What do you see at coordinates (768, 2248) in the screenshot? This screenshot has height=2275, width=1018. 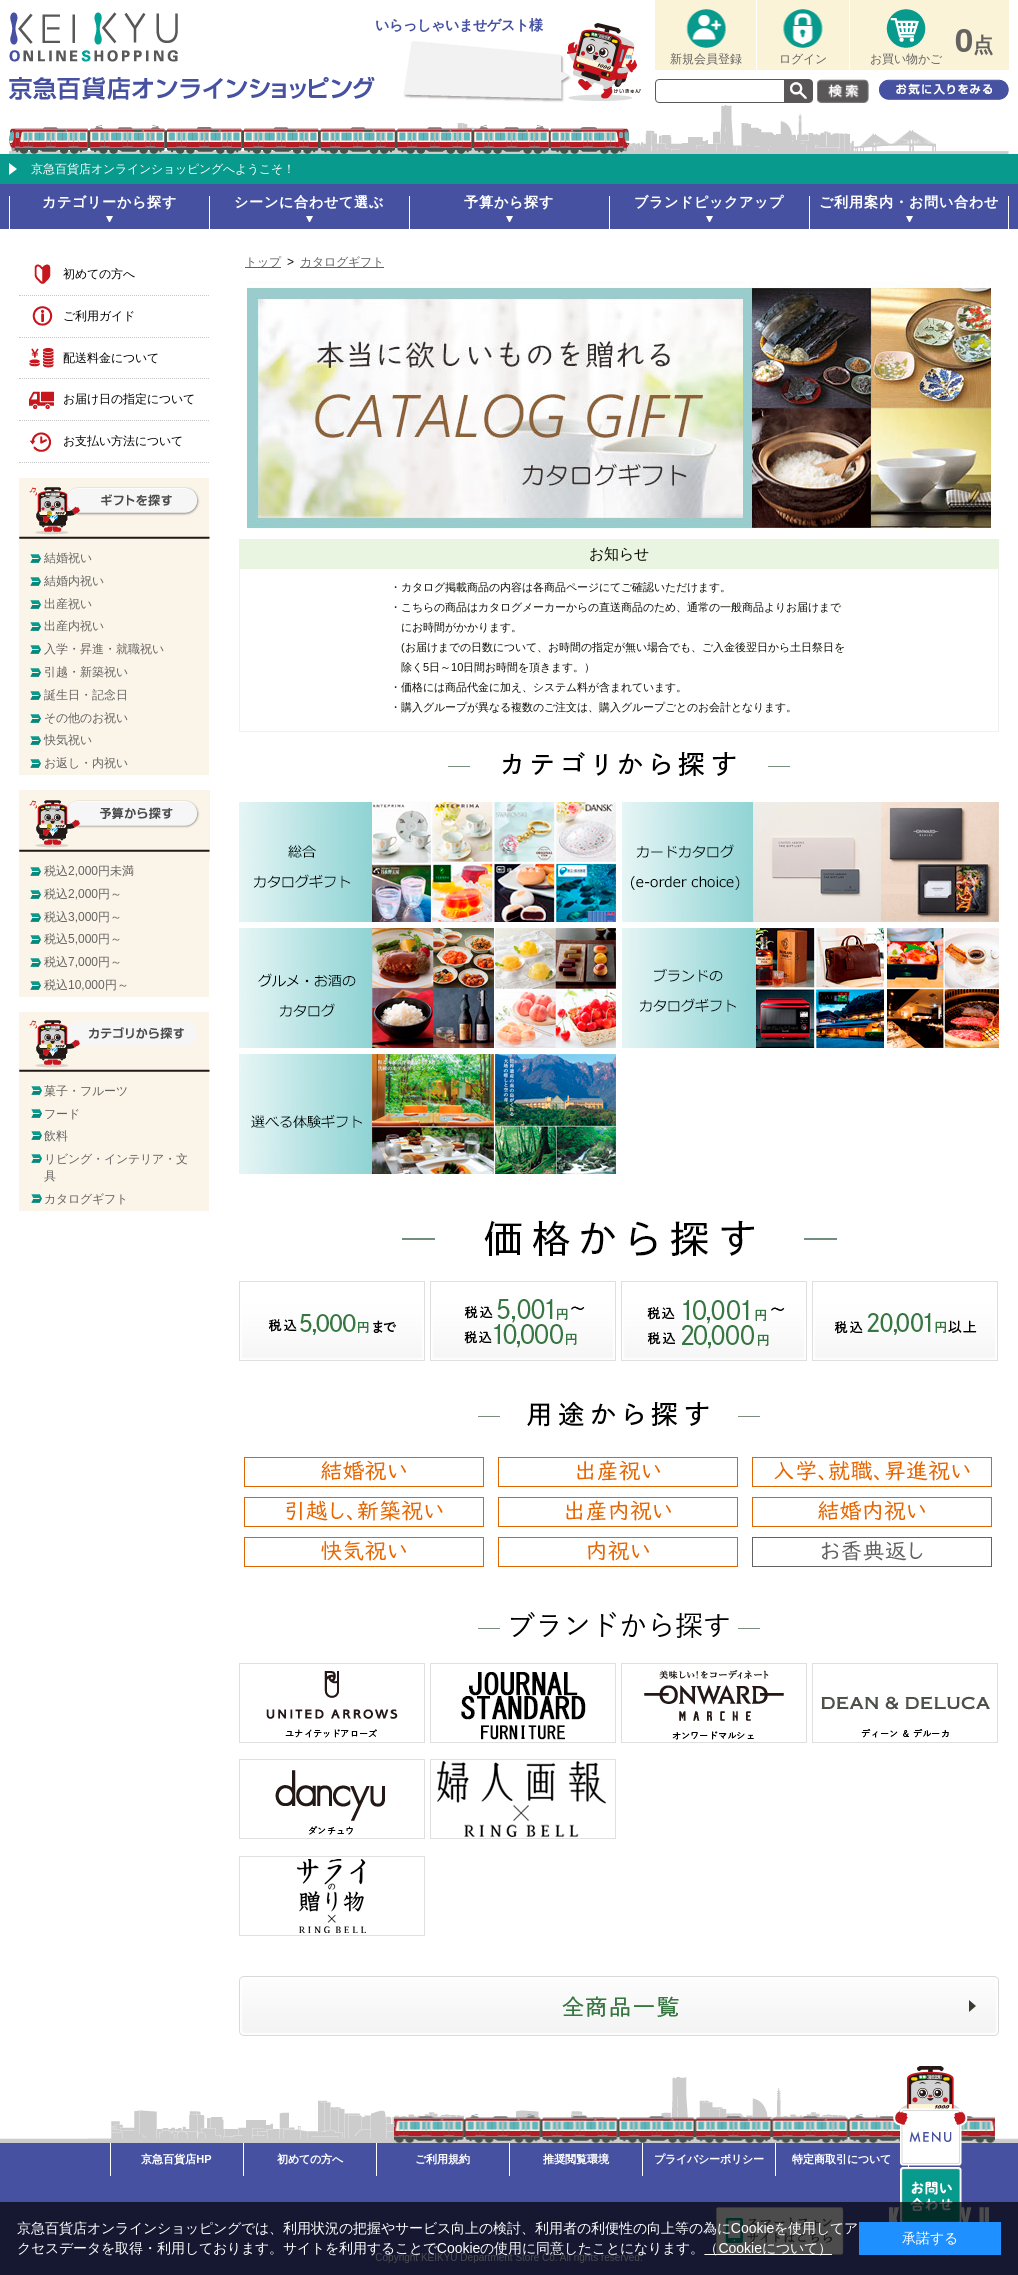 I see `（Cookieについて）` at bounding box center [768, 2248].